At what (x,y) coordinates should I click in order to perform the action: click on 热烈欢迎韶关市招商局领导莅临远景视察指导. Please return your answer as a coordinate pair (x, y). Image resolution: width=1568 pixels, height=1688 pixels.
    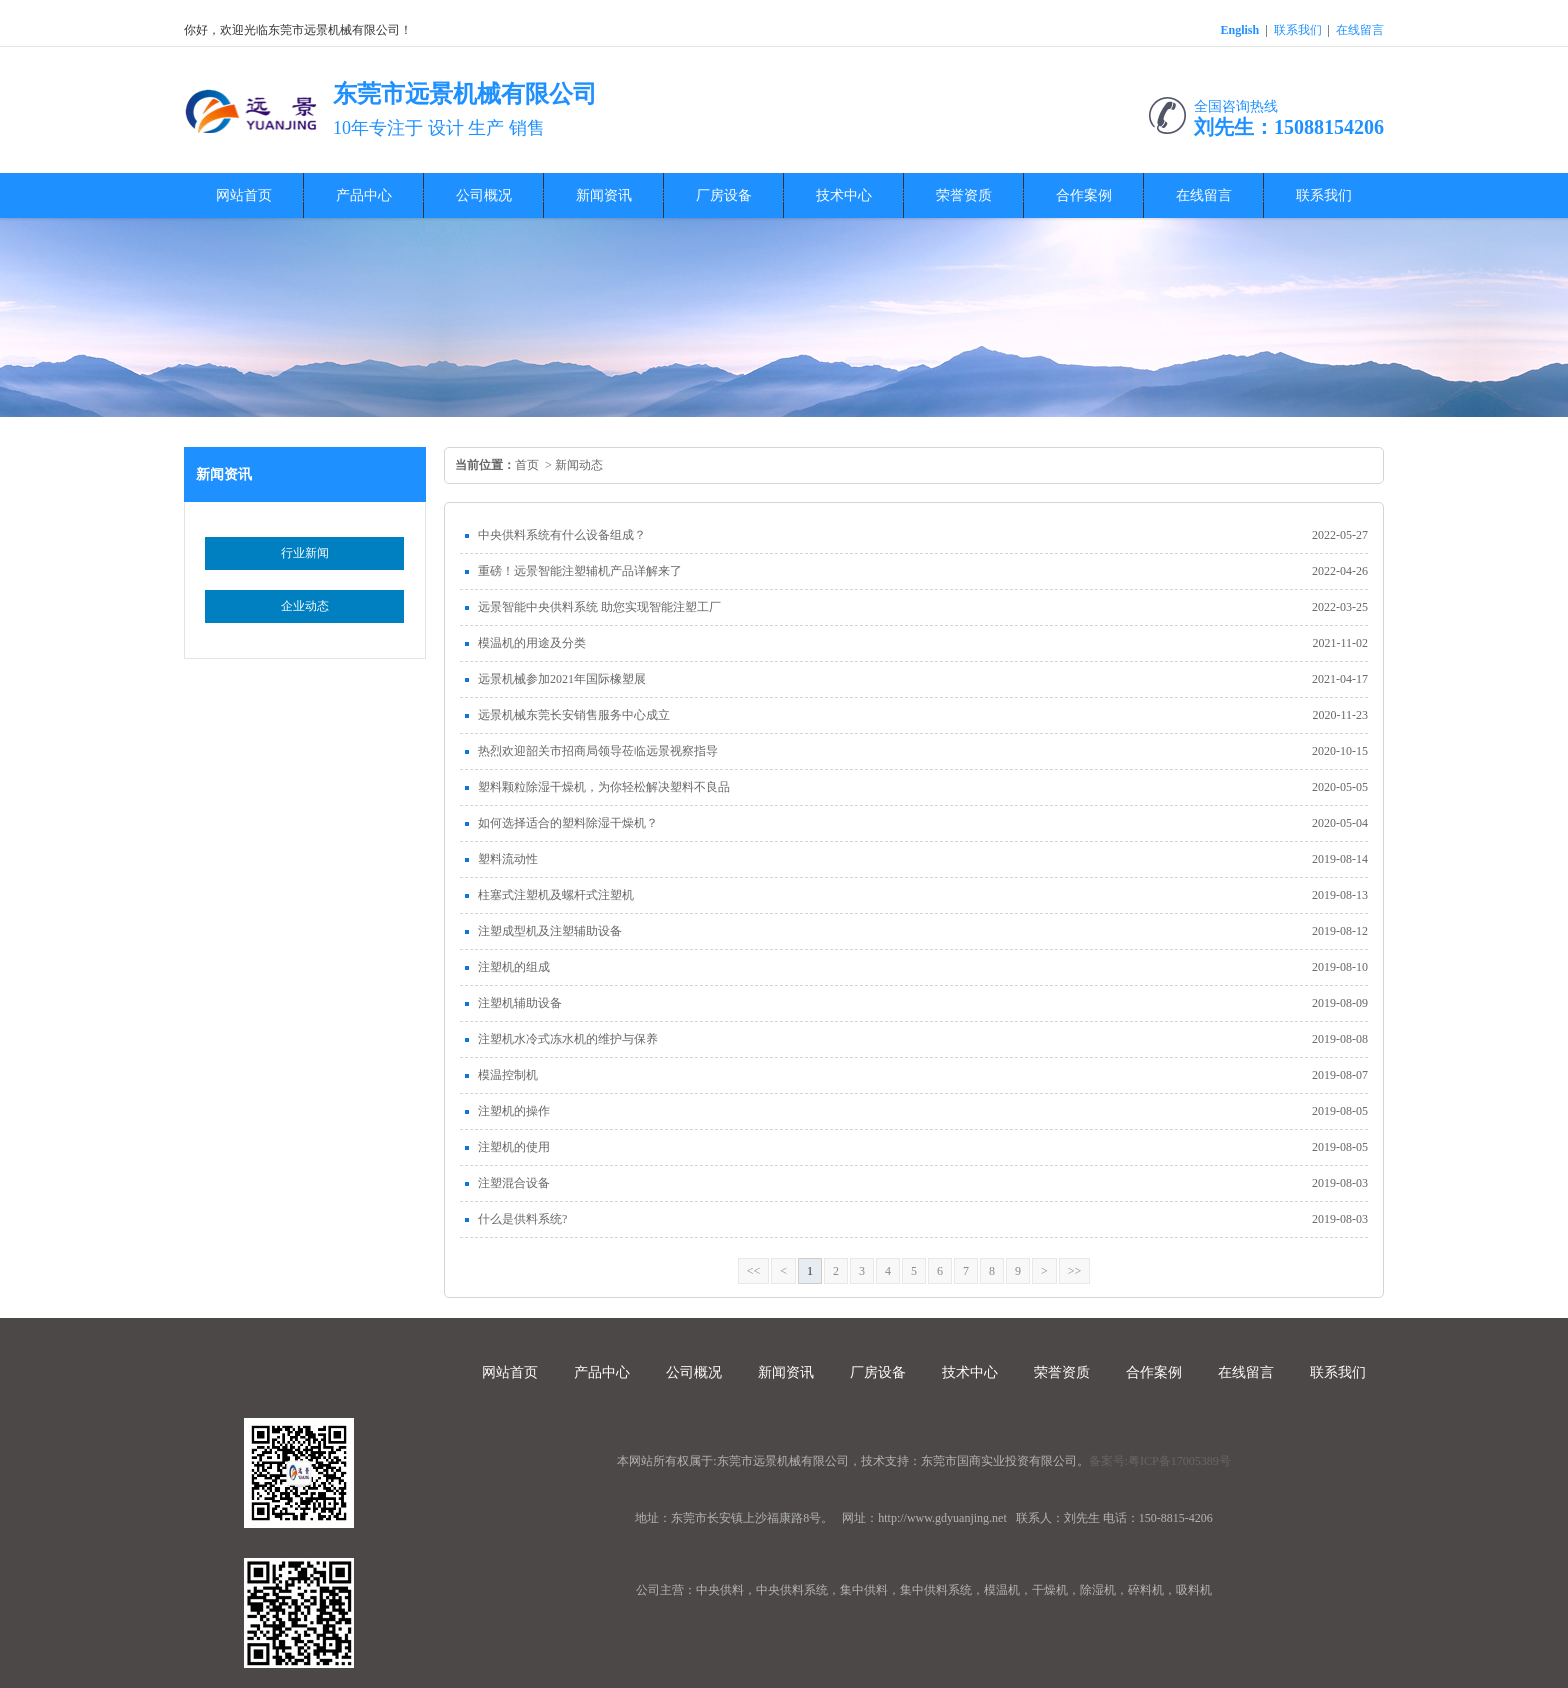
    Looking at the image, I should click on (598, 751).